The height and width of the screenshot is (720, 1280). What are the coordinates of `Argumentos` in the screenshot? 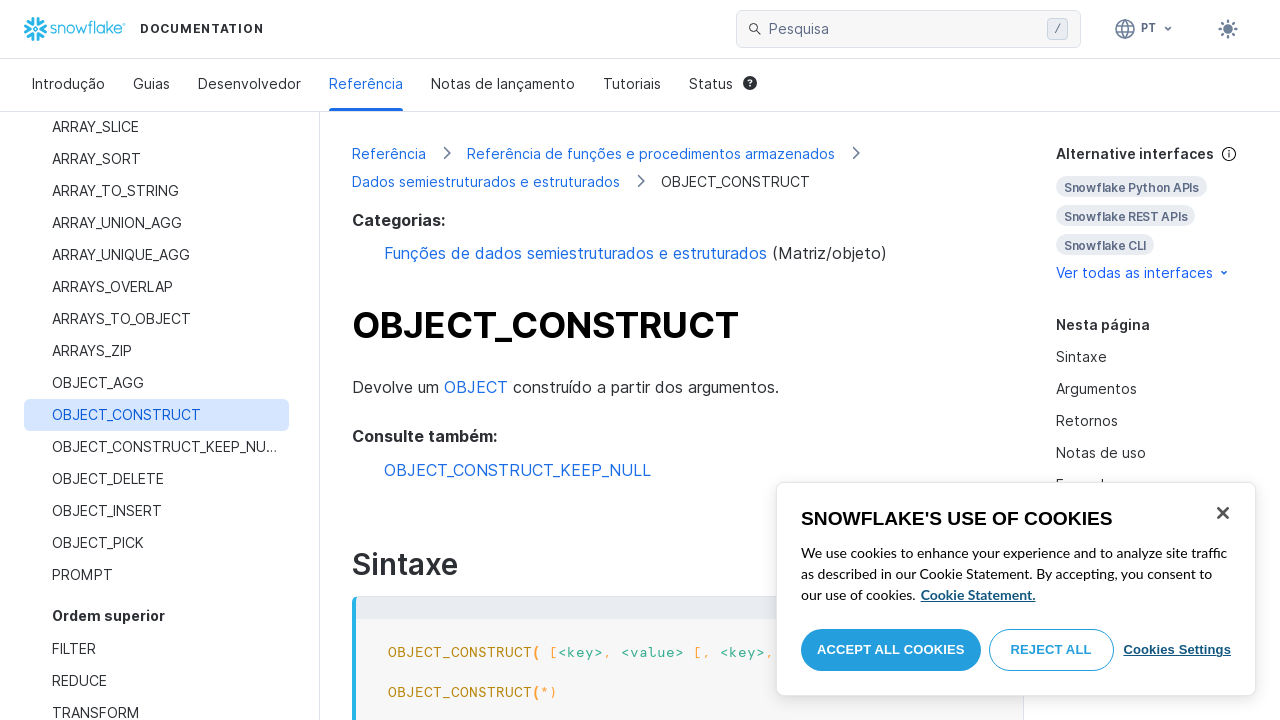 It's located at (1096, 388).